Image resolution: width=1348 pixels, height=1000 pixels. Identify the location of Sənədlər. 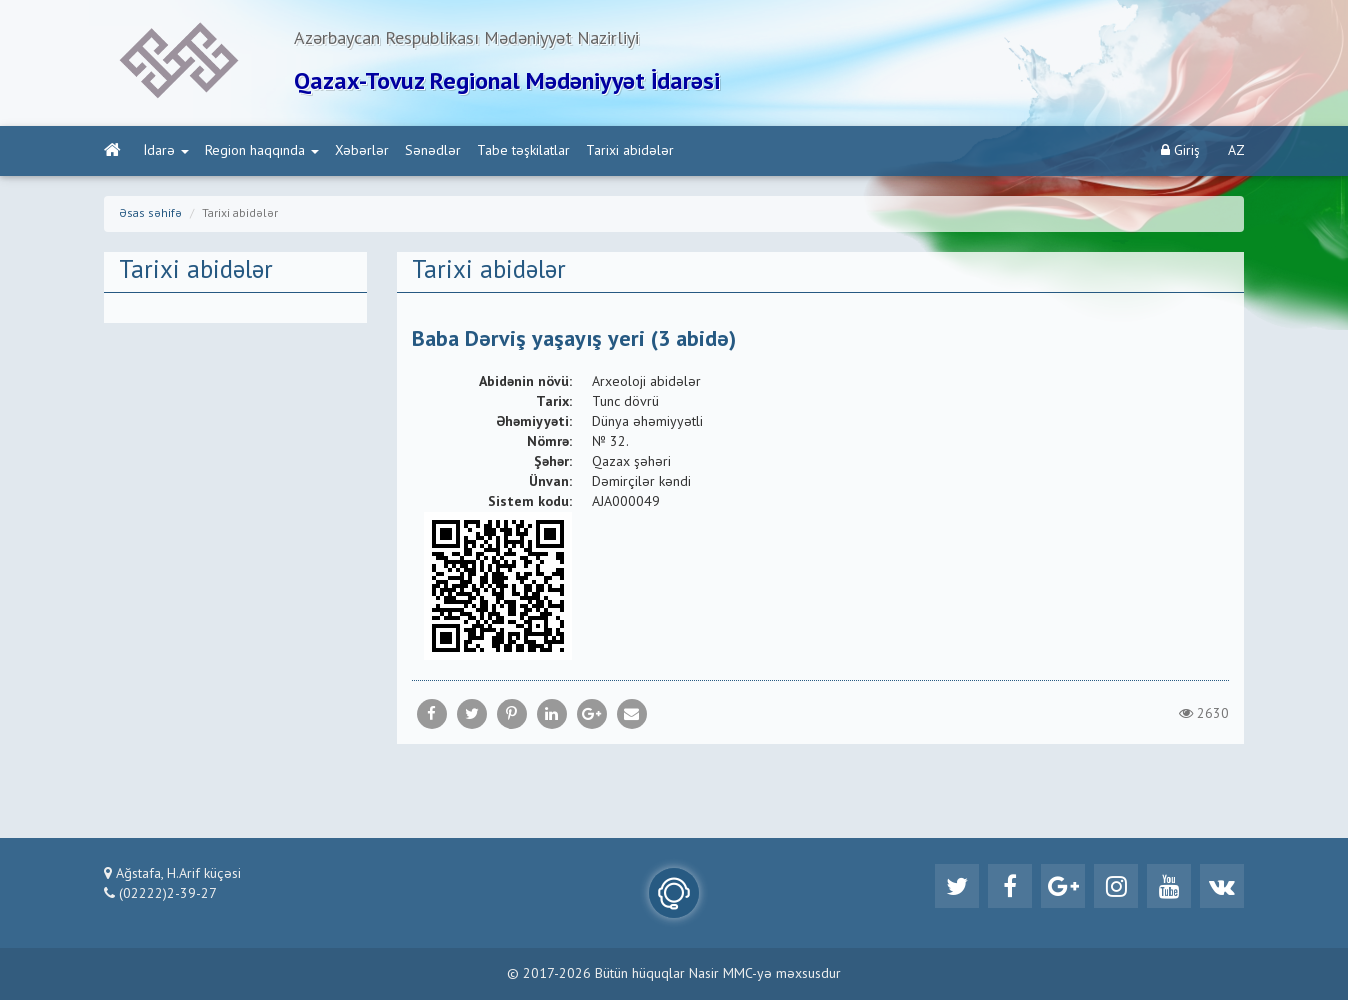
(433, 151).